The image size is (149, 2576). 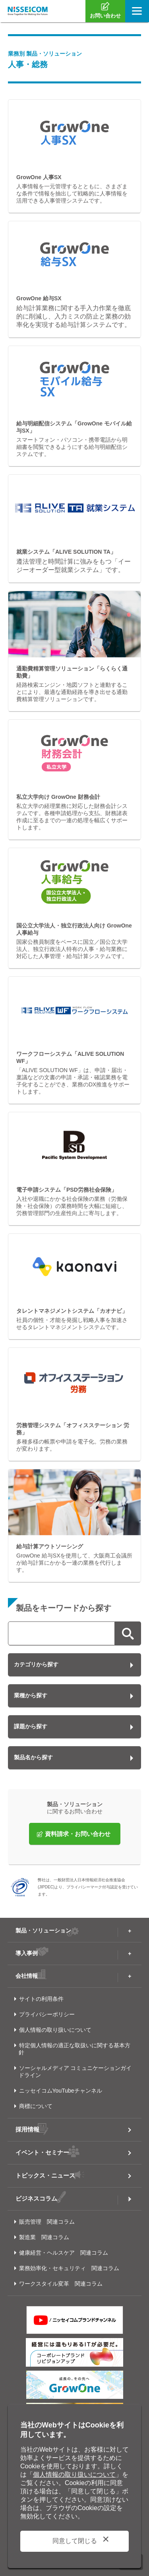 I want to click on 検索, so click(x=128, y=1633).